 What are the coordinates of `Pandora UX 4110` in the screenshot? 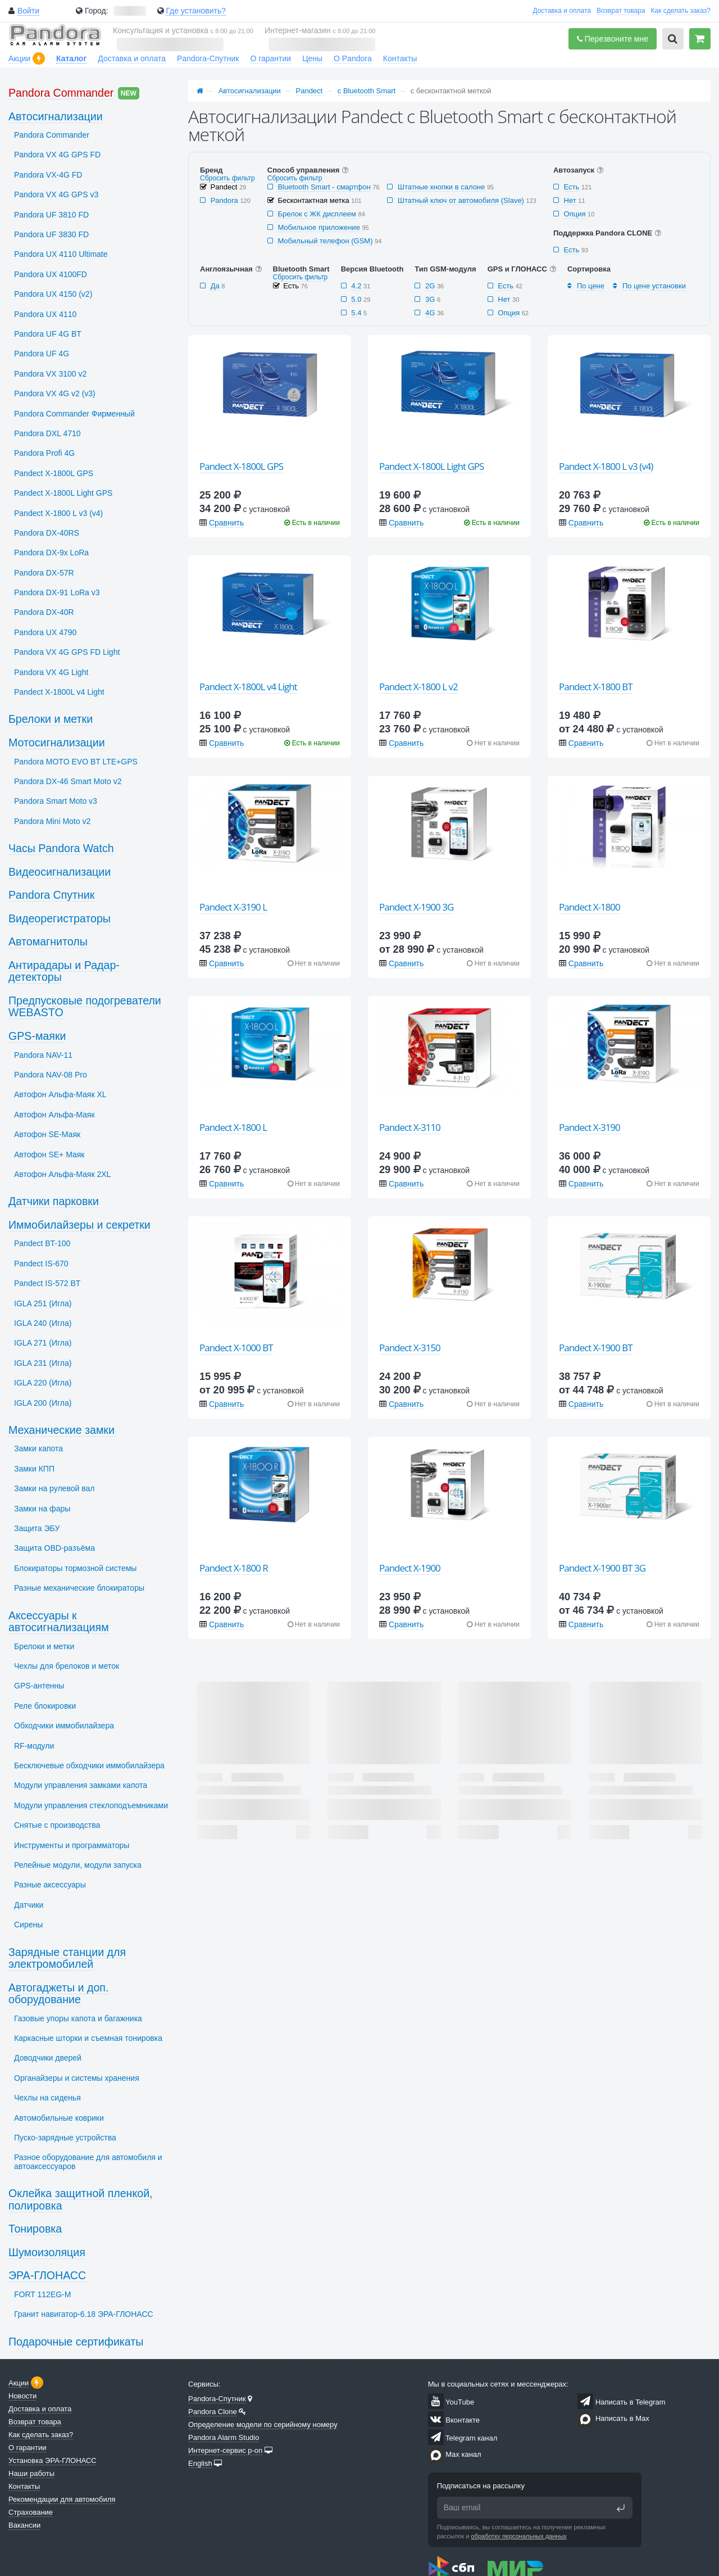 It's located at (45, 314).